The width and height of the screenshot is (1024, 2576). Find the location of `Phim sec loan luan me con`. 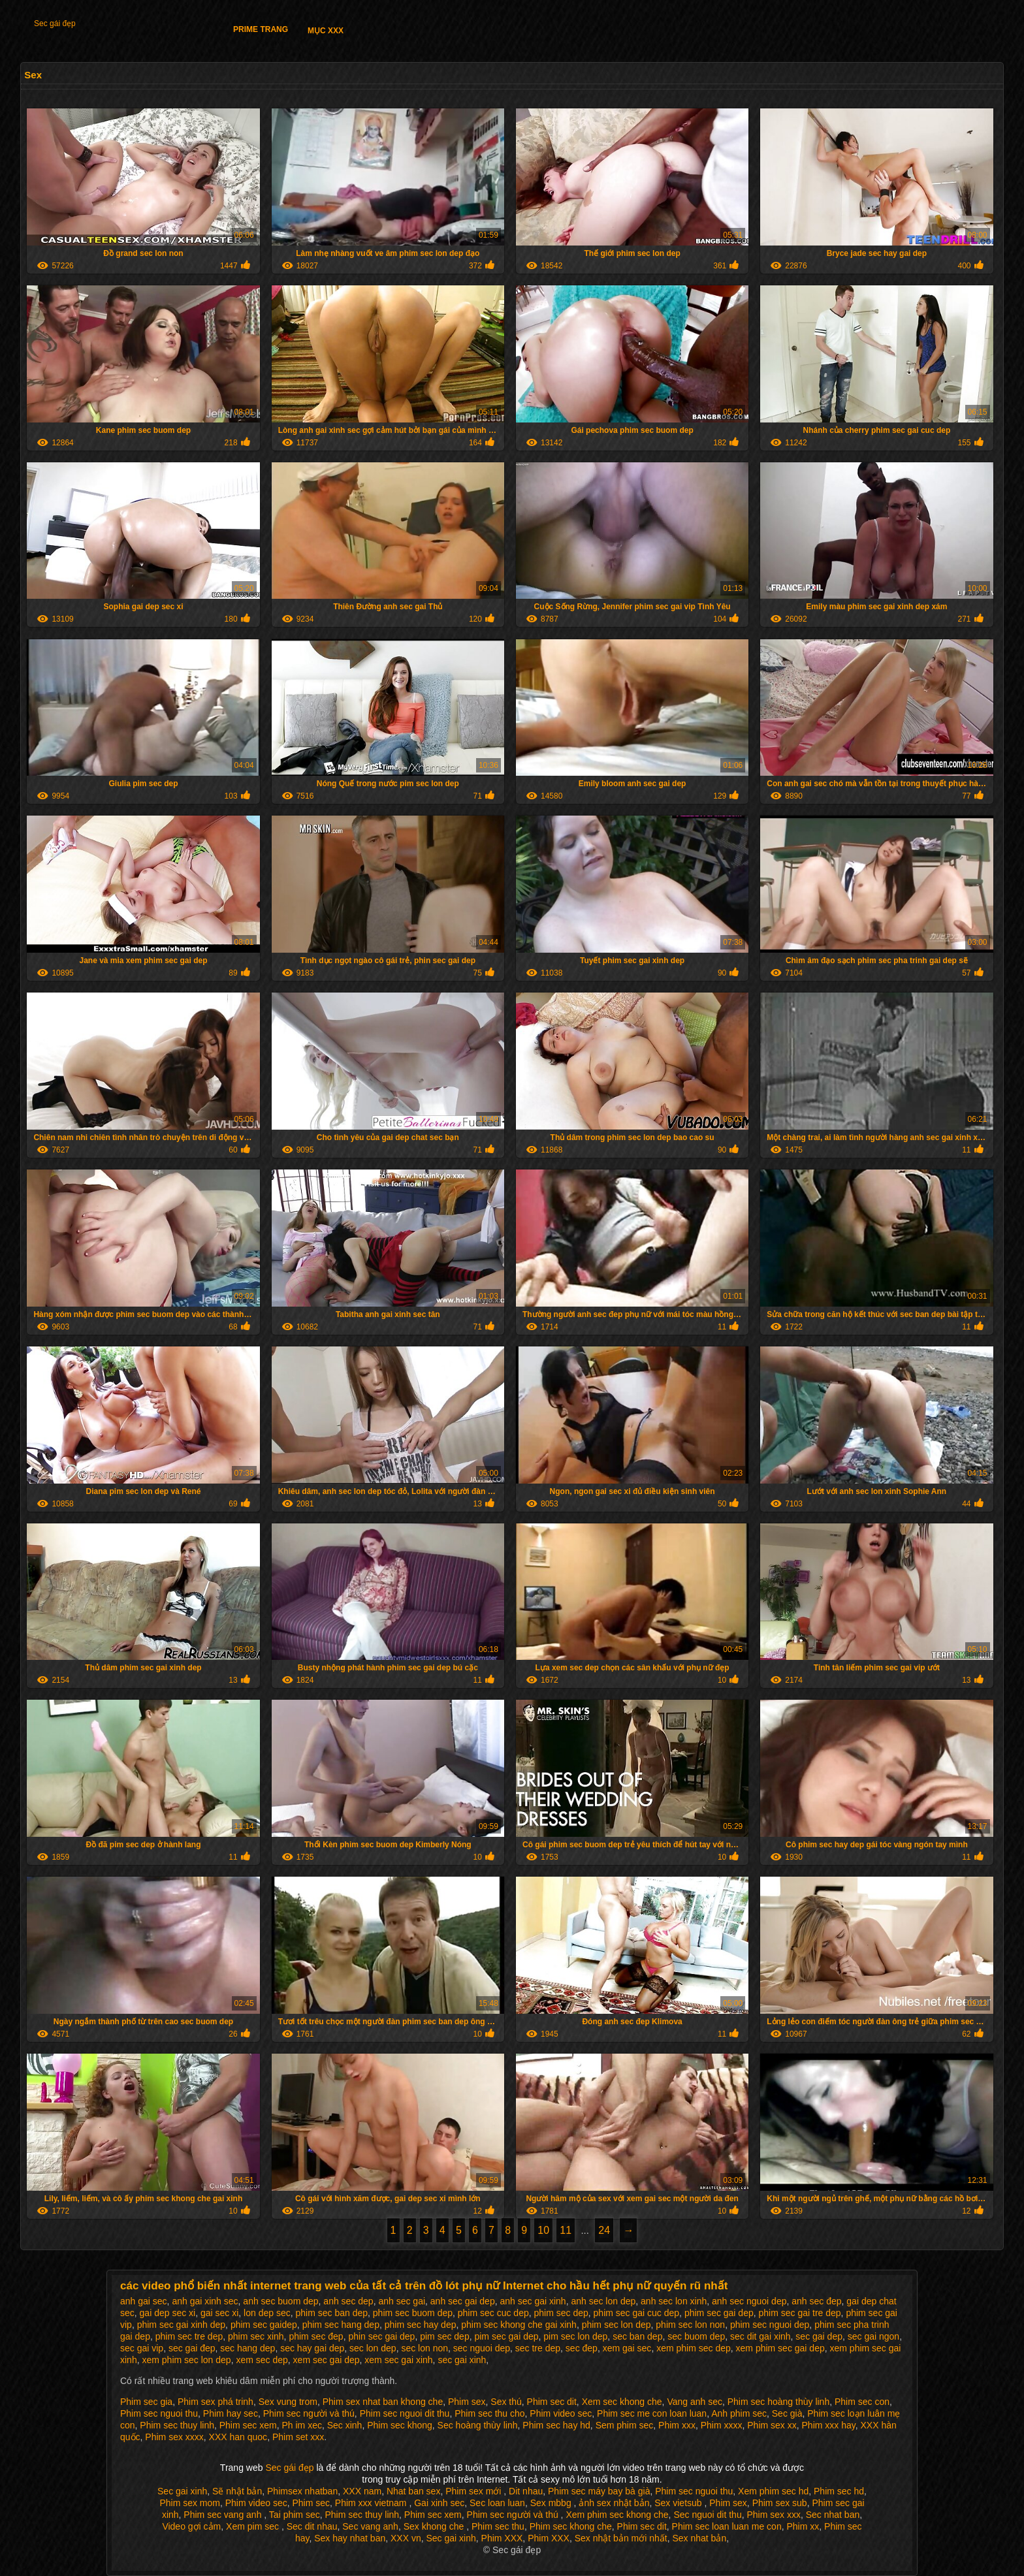

Phim sec loan luan me con is located at coordinates (727, 2526).